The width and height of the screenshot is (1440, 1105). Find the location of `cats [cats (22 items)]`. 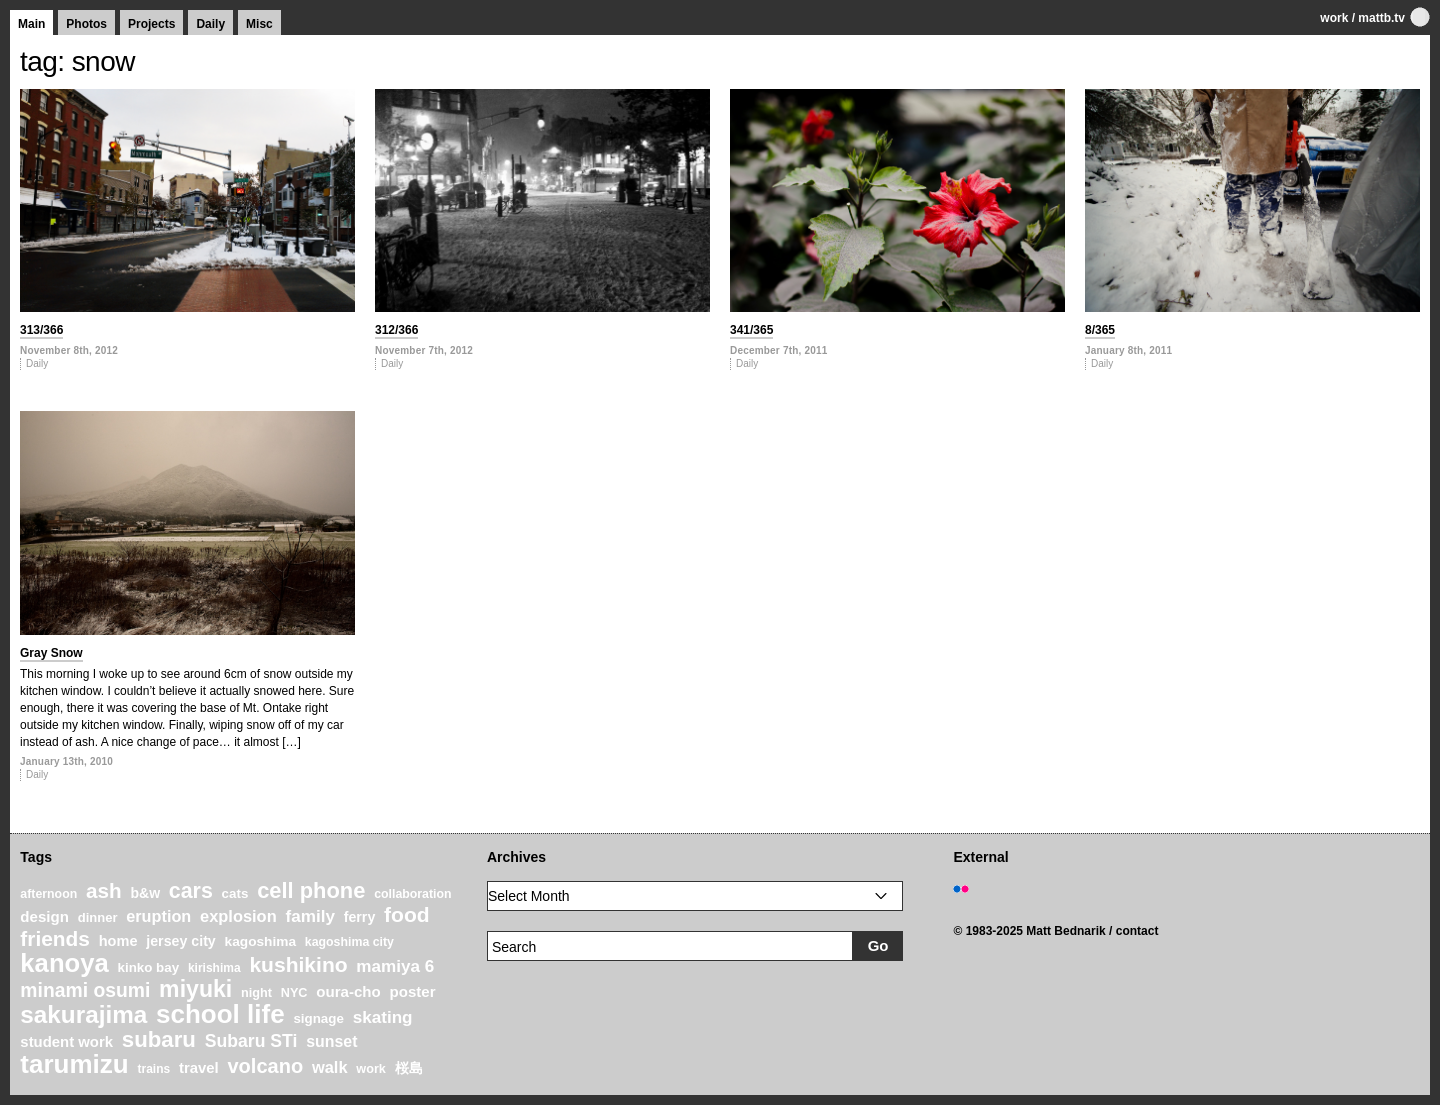

cats [cats (22 items)] is located at coordinates (235, 893).